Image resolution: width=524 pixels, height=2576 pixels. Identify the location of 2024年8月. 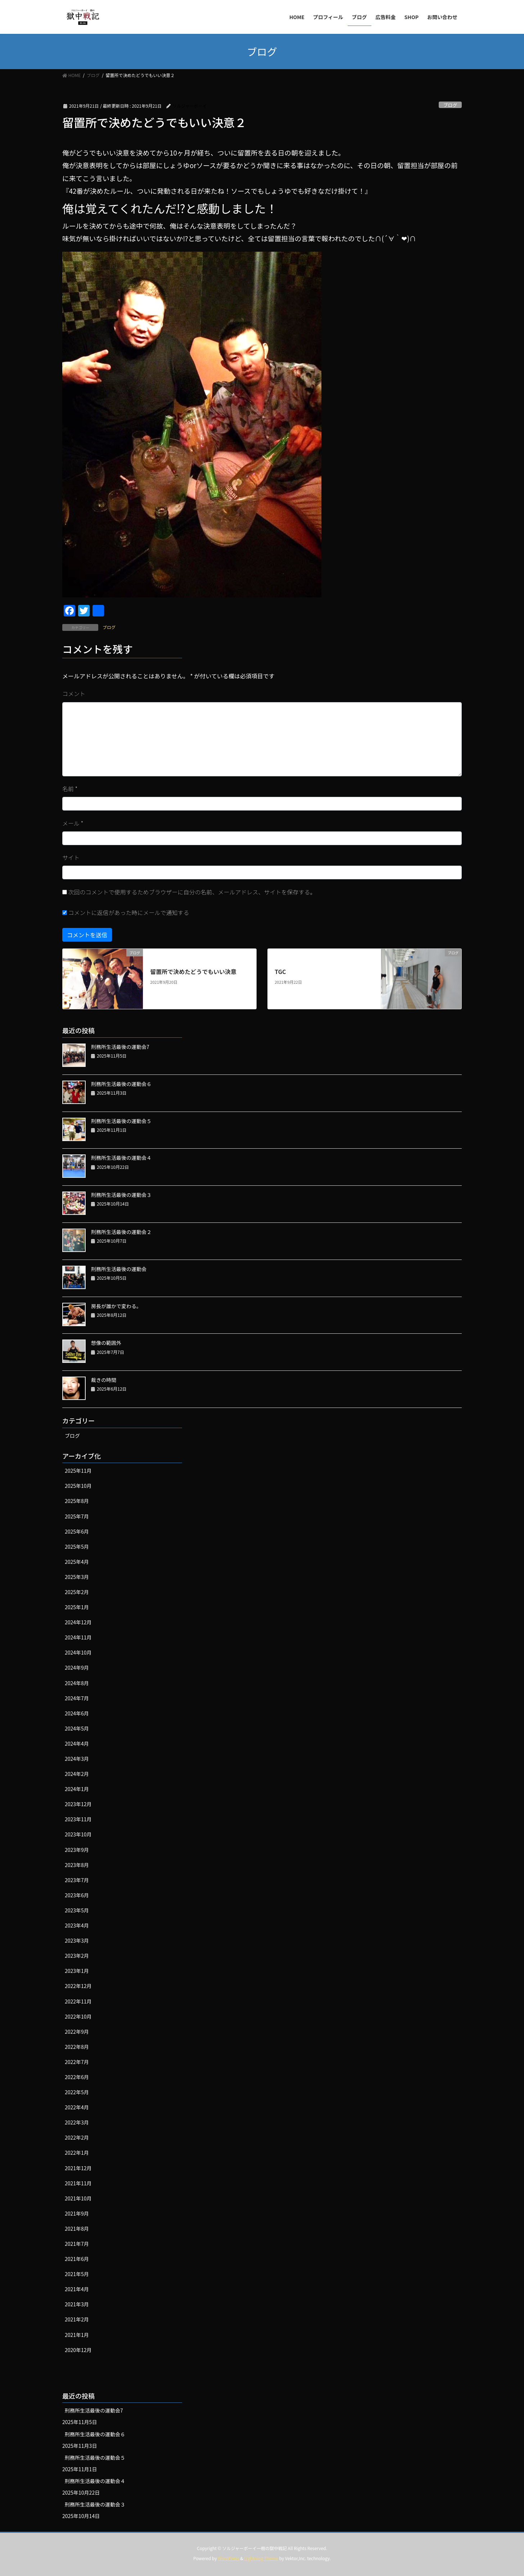
(77, 1683).